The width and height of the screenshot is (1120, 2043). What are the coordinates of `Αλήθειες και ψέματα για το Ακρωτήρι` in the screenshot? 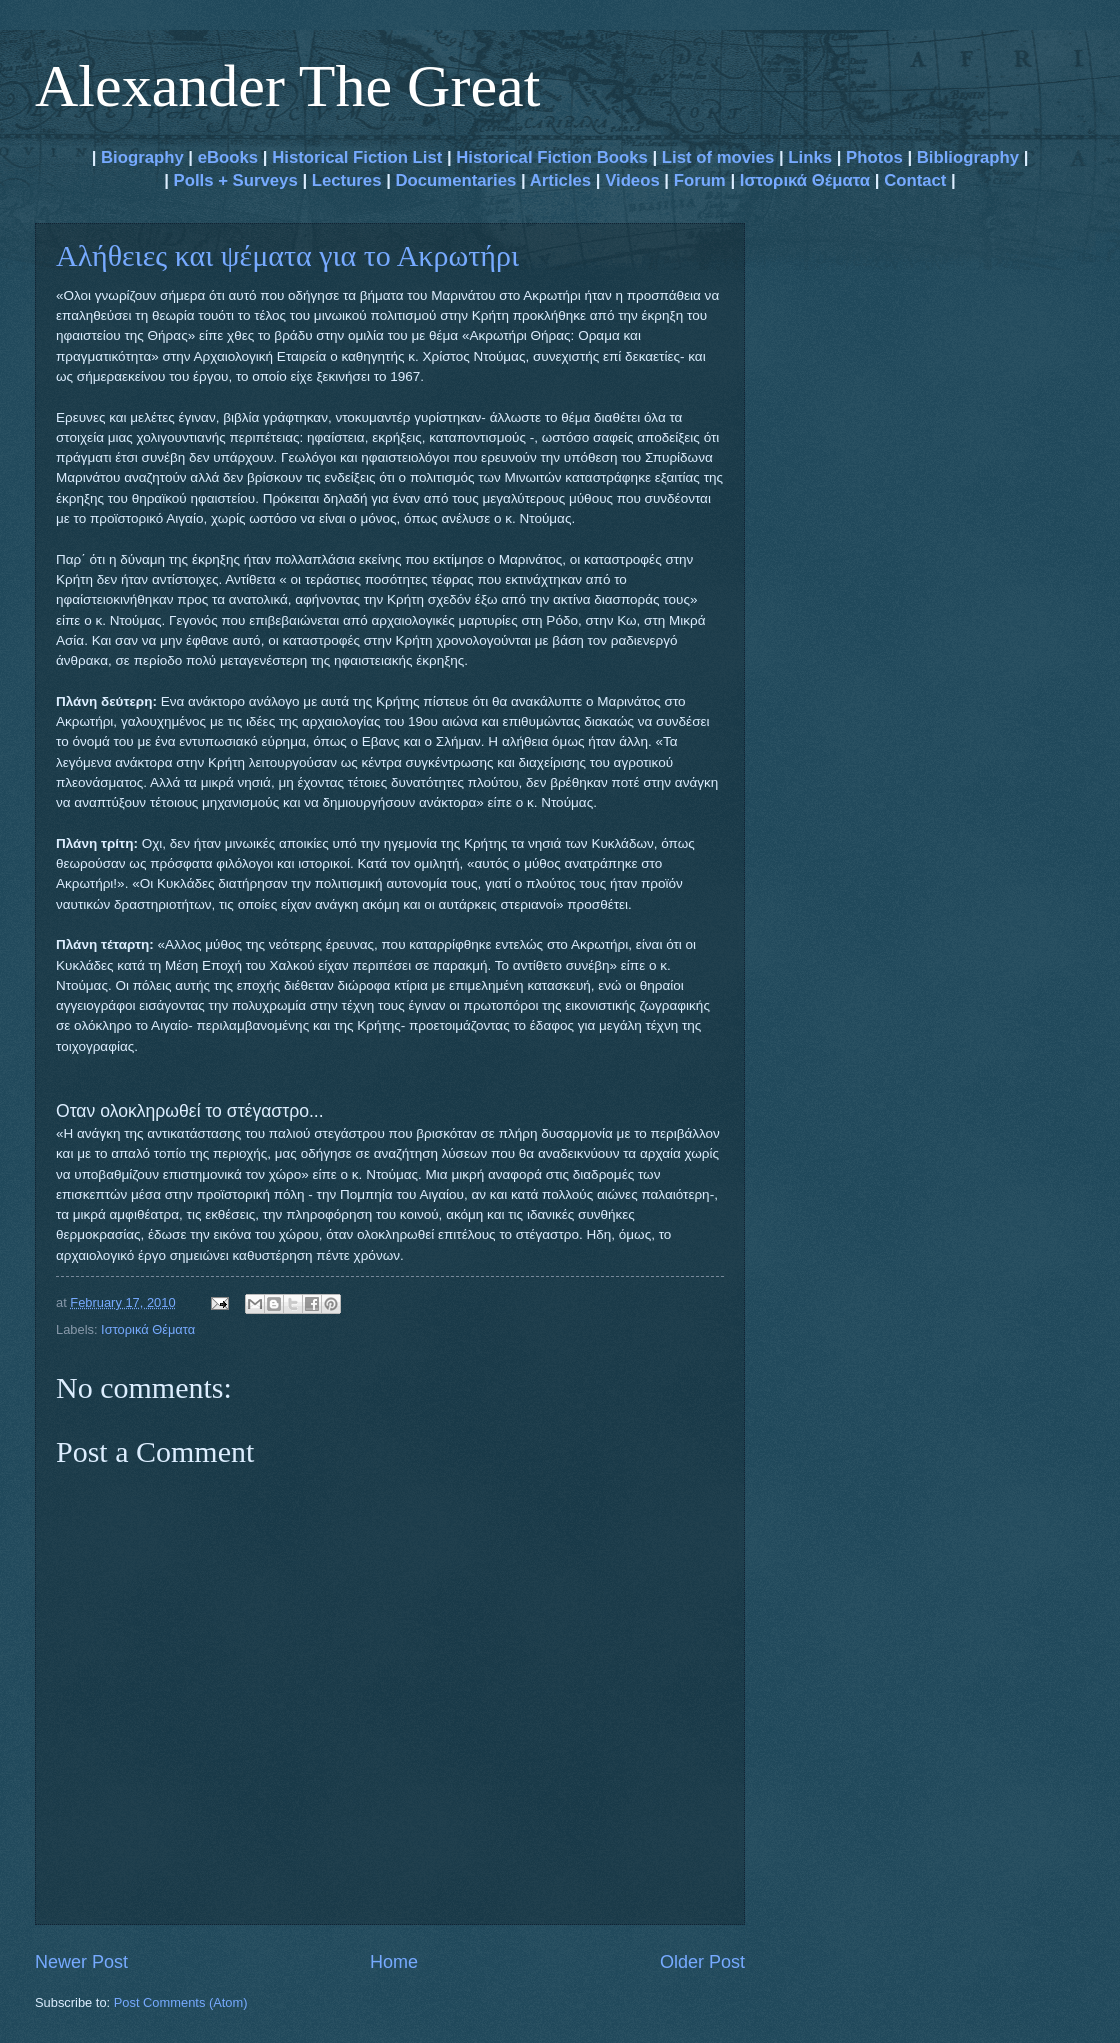 It's located at (287, 255).